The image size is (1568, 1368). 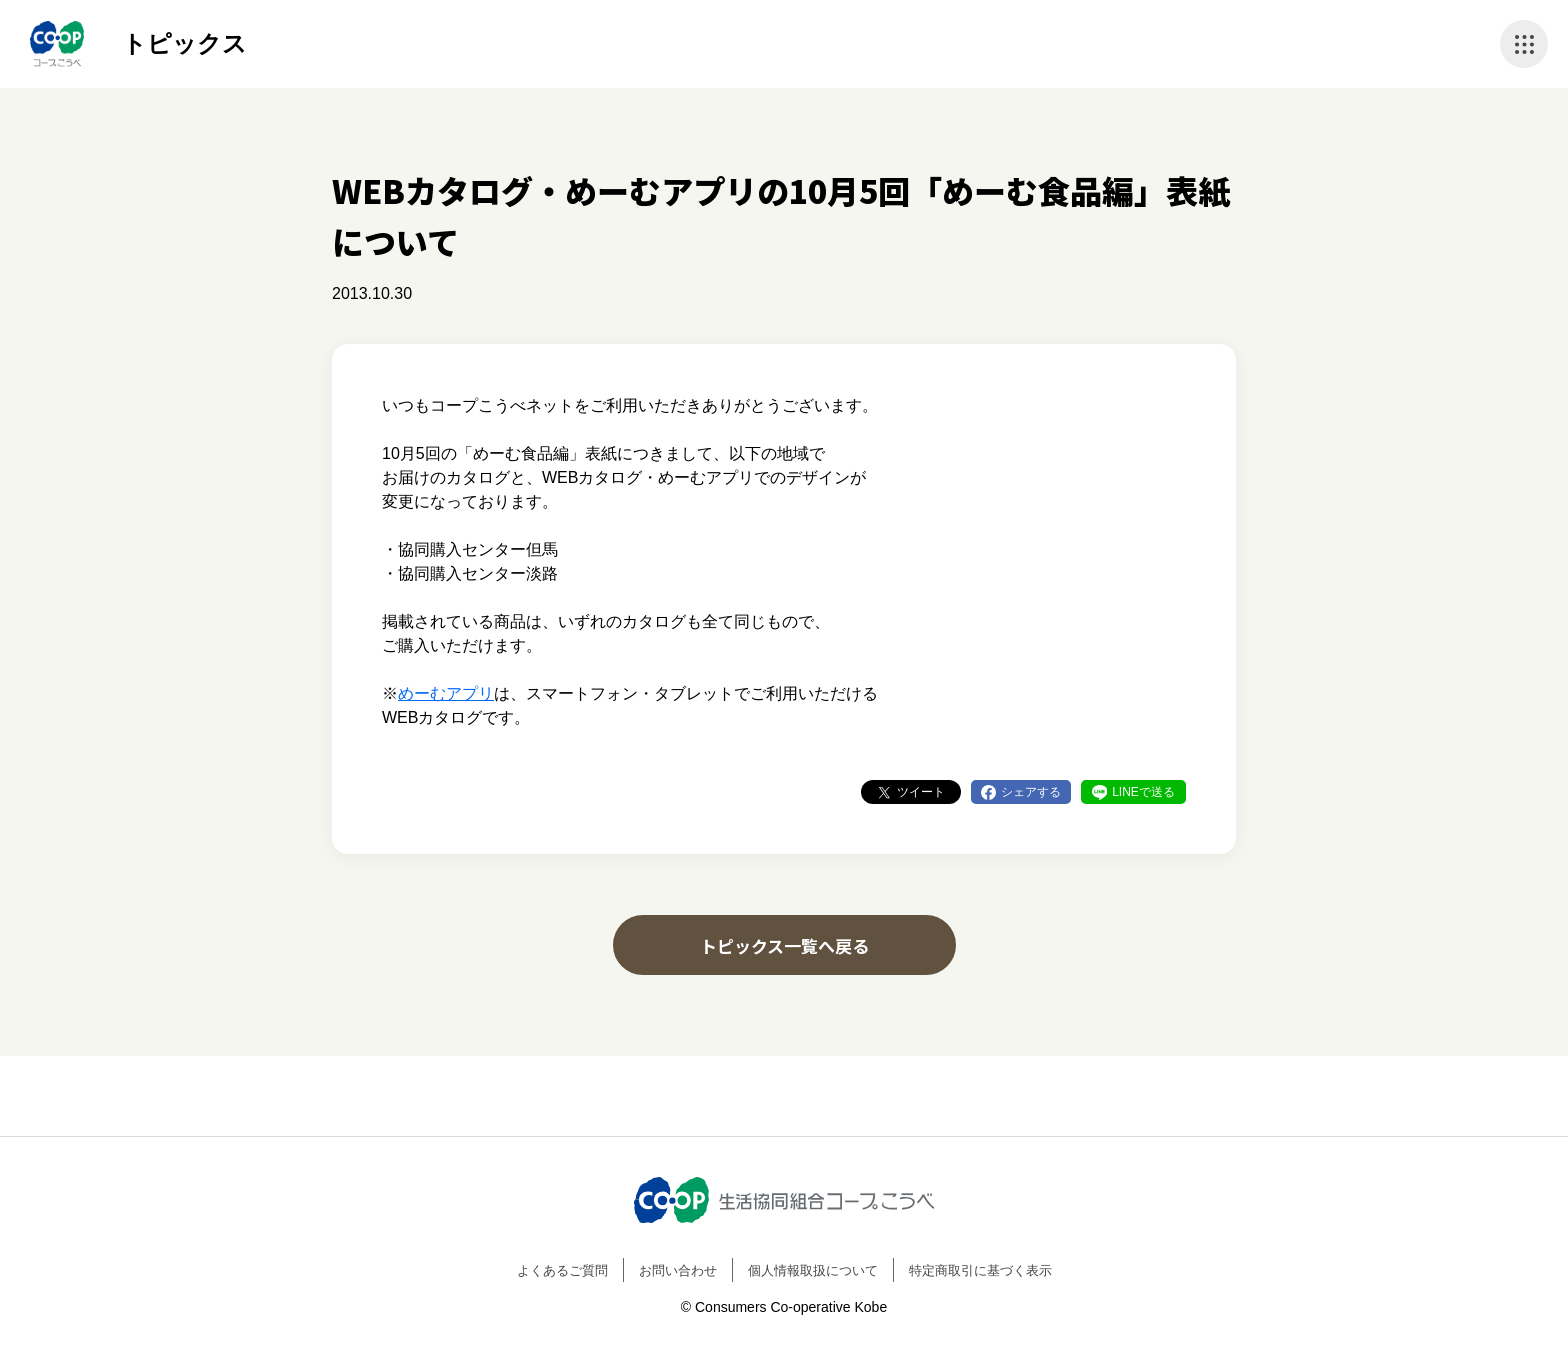 What do you see at coordinates (1524, 44) in the screenshot?
I see `ナビゲーションを開く` at bounding box center [1524, 44].